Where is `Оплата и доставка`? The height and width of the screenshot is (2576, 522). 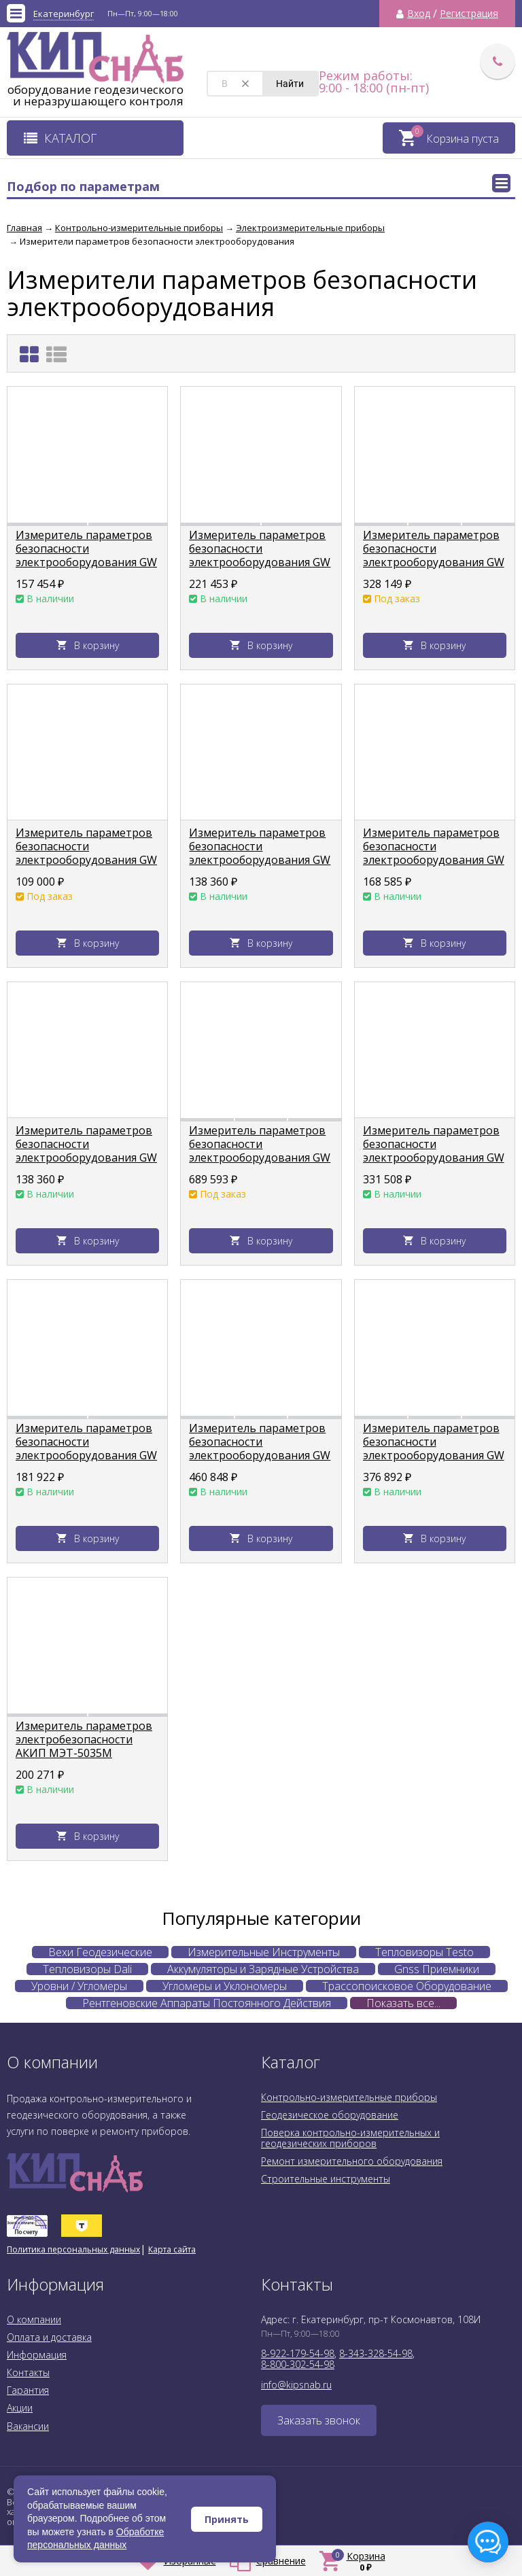 Оплата и доставка is located at coordinates (49, 2337).